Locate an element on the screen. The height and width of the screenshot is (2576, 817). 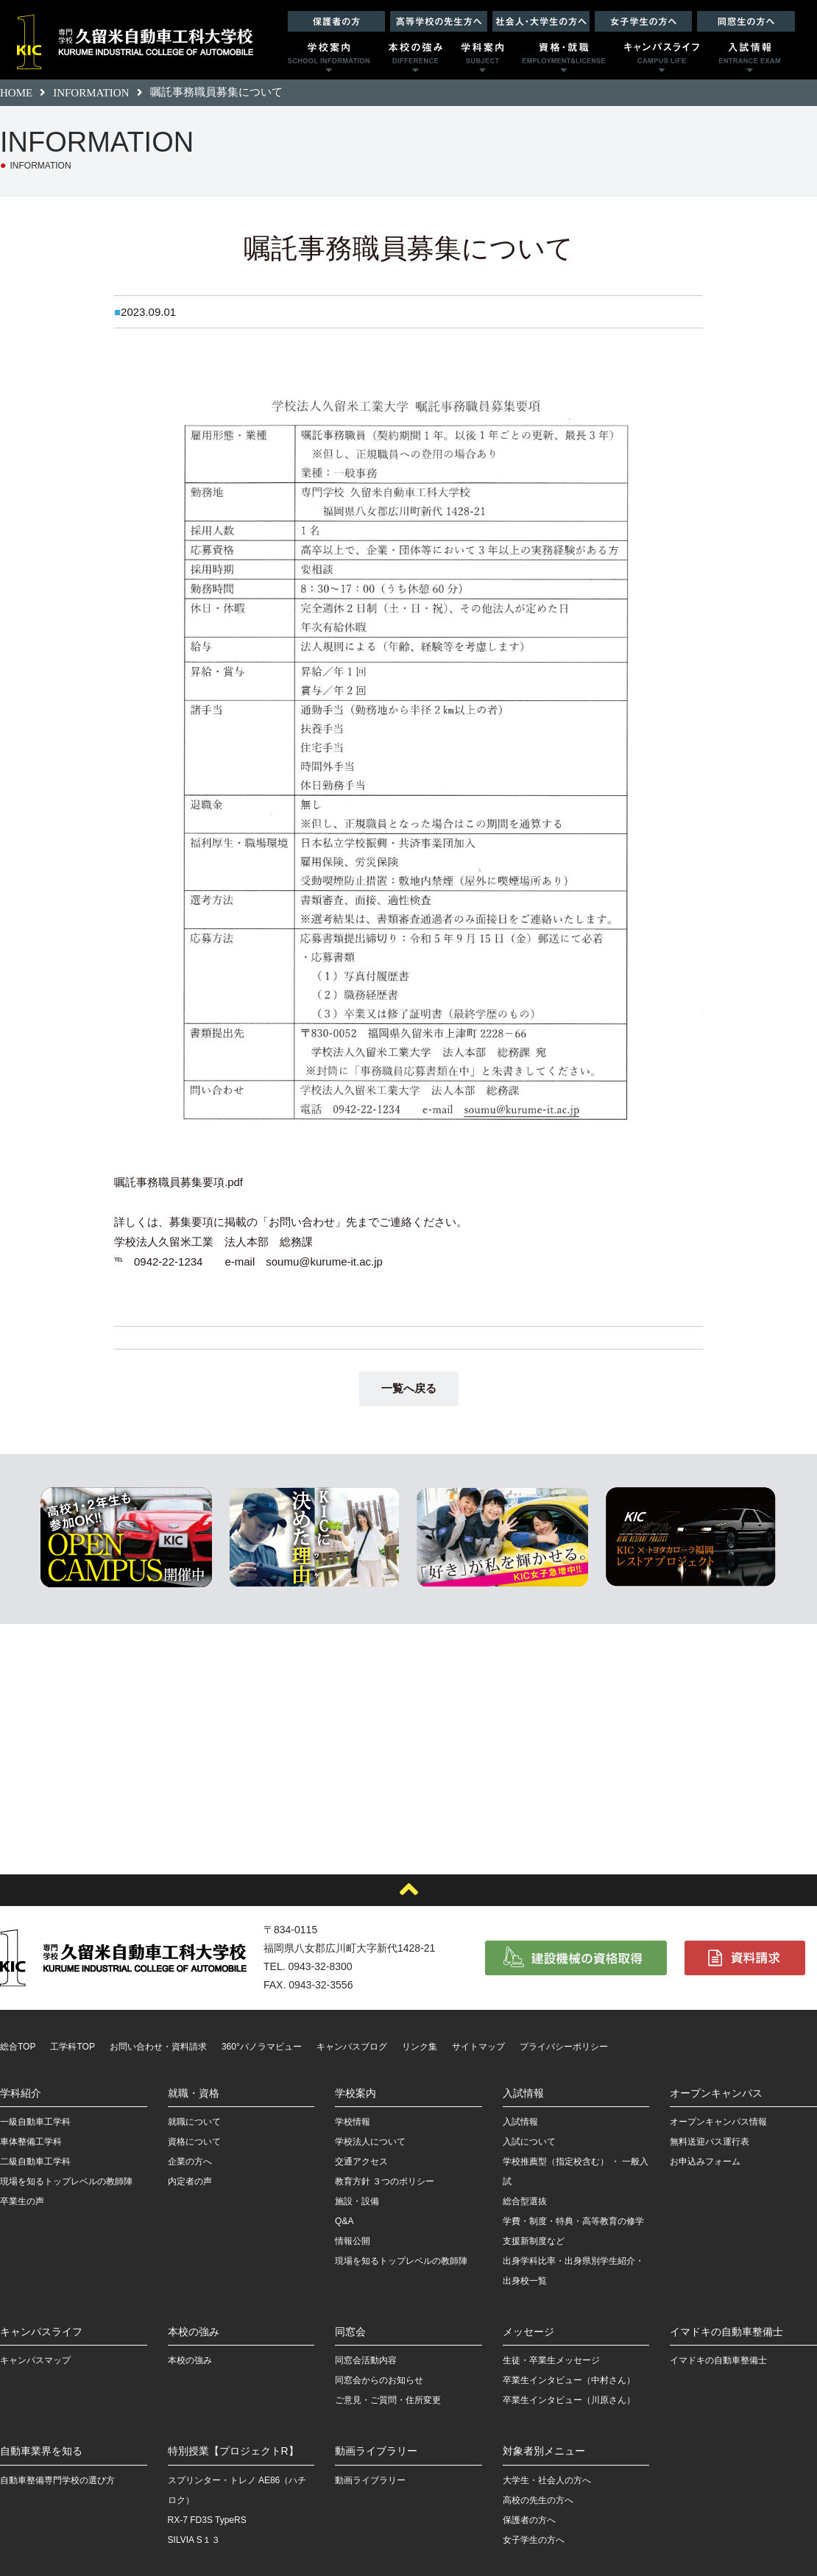
施設・設備 is located at coordinates (357, 2201).